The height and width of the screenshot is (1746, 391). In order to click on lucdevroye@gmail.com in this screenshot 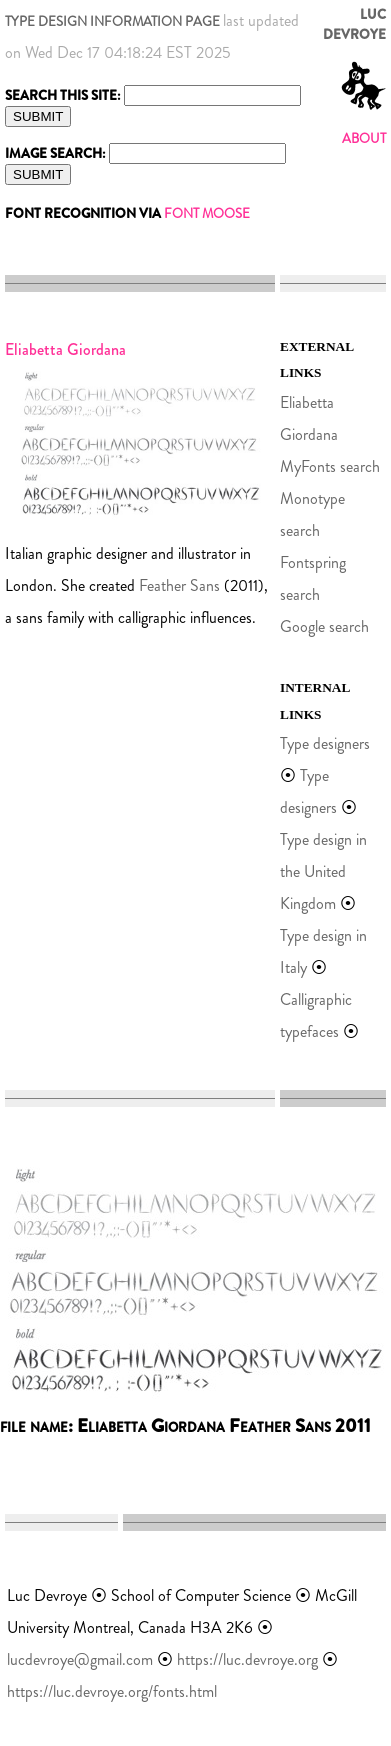, I will do `click(80, 1659)`.